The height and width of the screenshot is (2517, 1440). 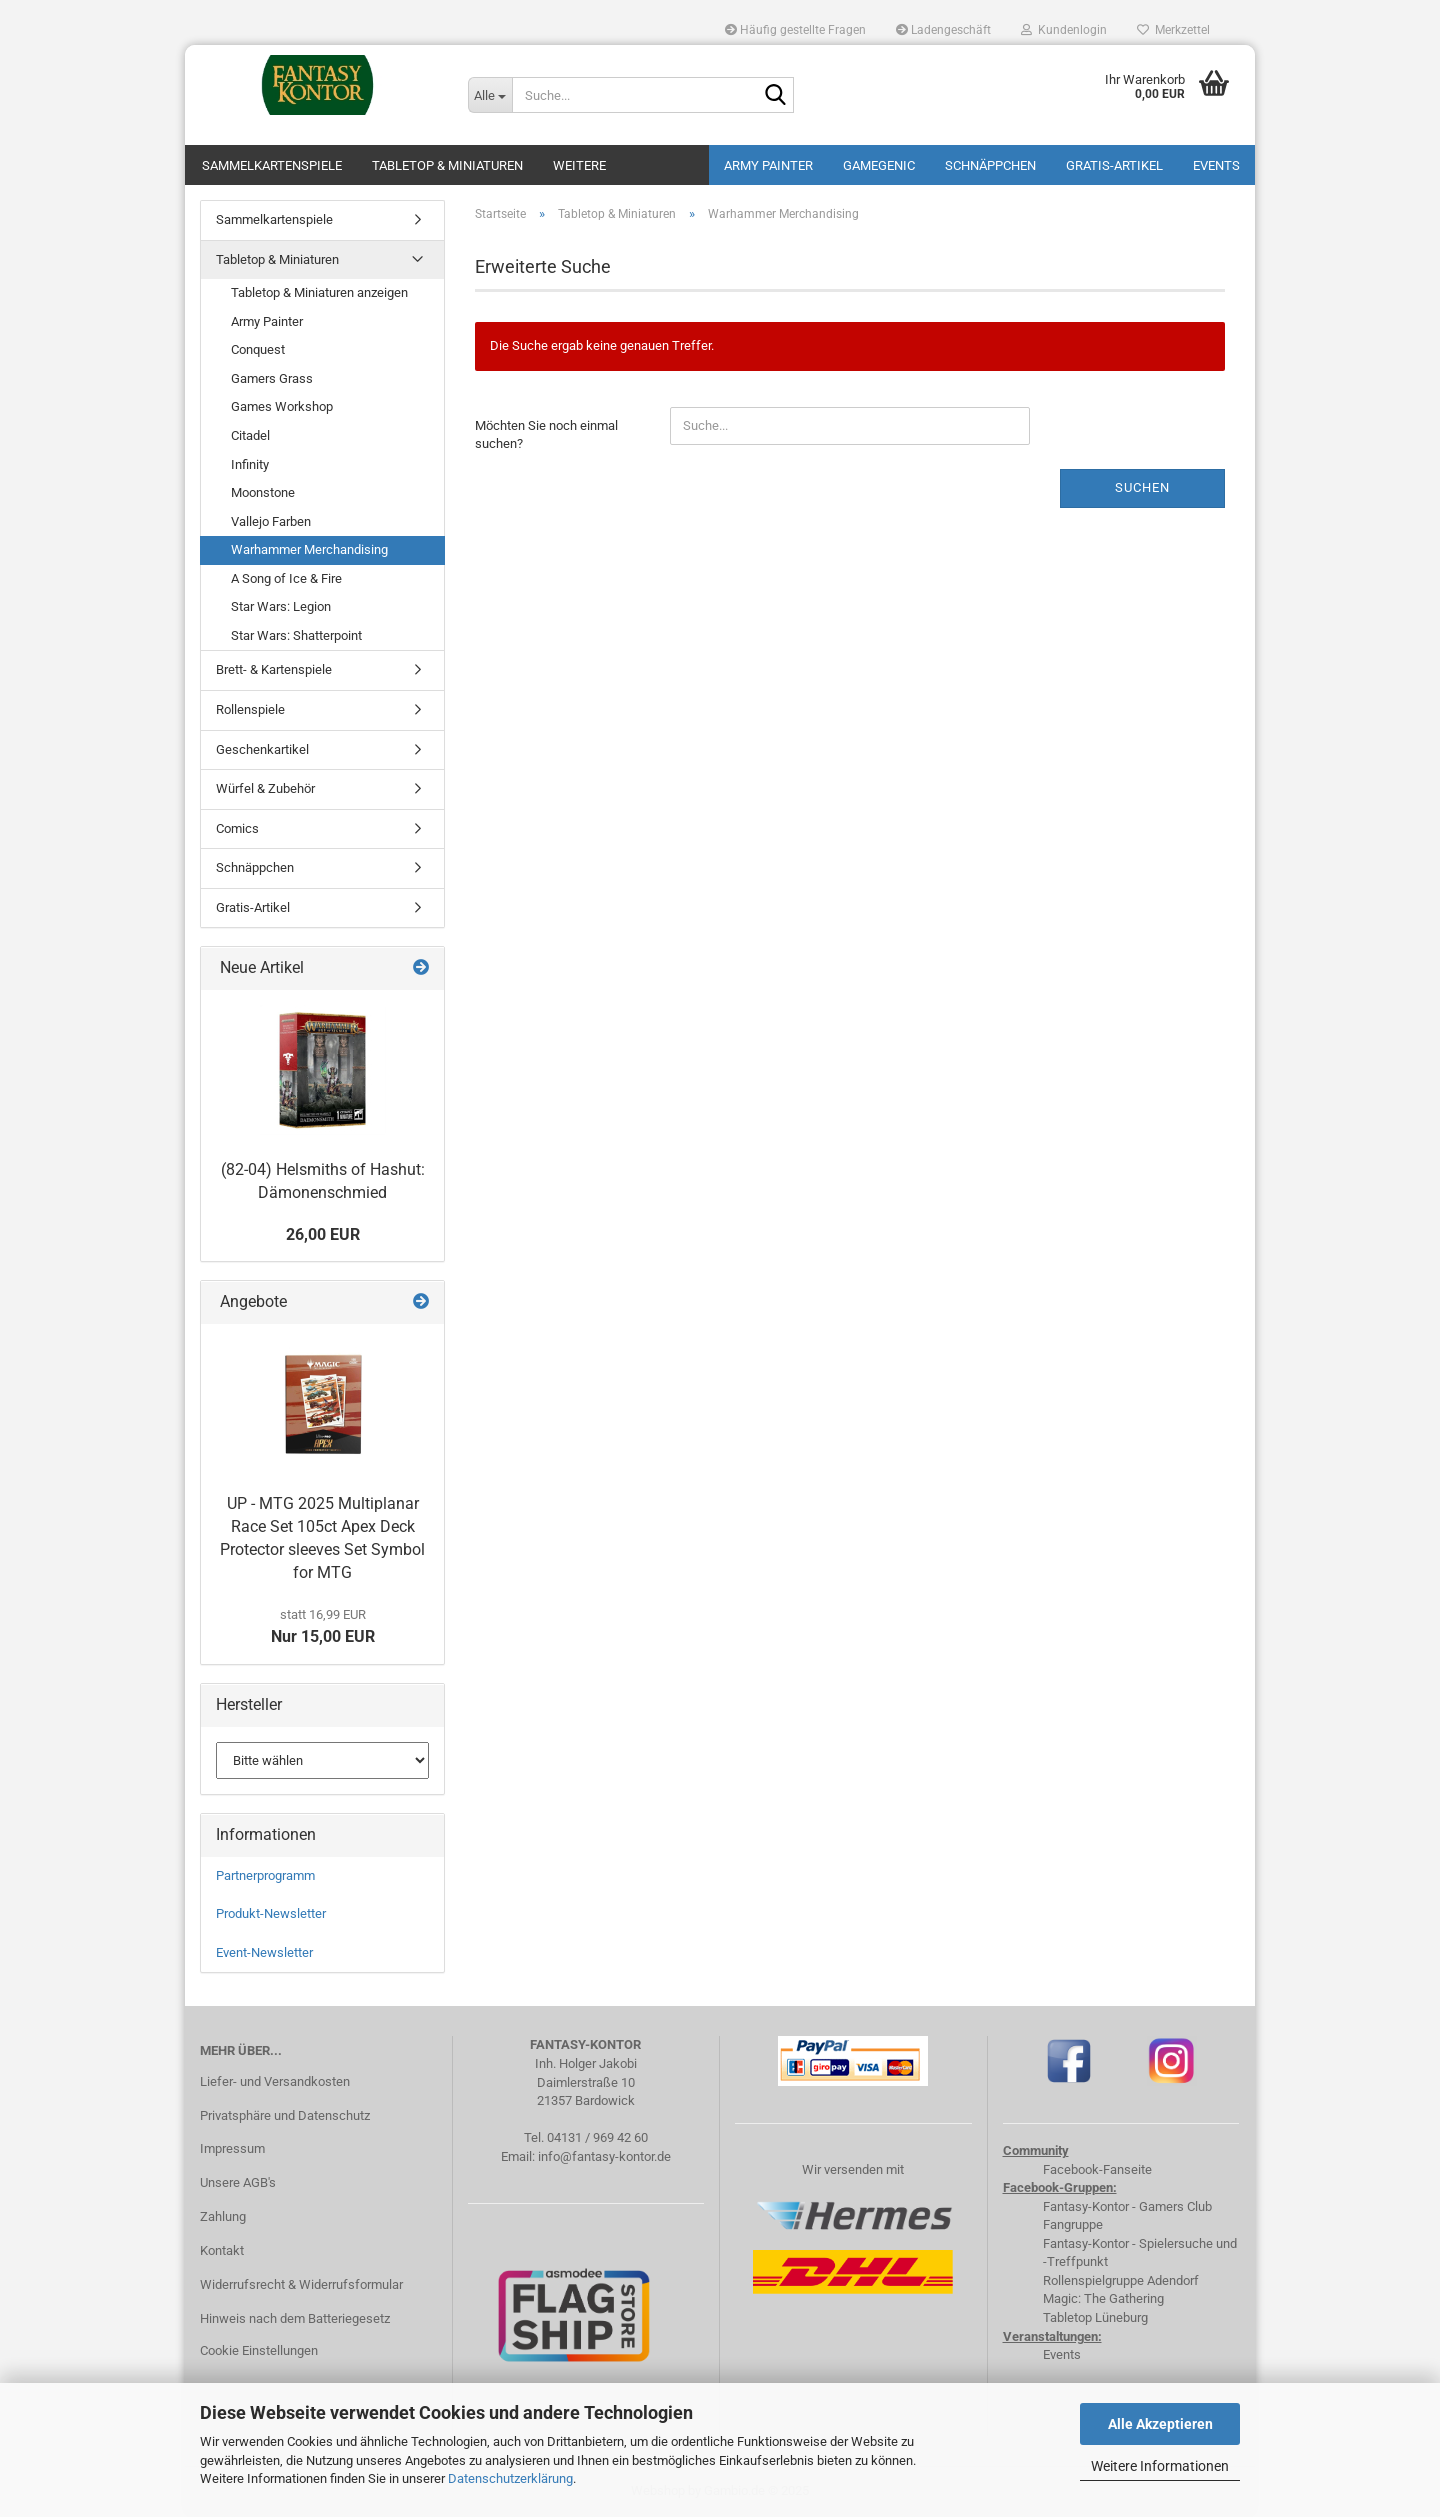 I want to click on Cookie Einstellungen, so click(x=259, y=2350).